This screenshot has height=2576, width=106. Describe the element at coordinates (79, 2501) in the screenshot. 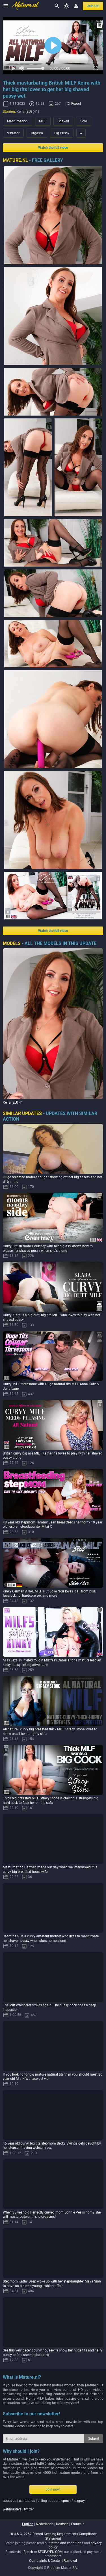

I see `segpay` at that location.